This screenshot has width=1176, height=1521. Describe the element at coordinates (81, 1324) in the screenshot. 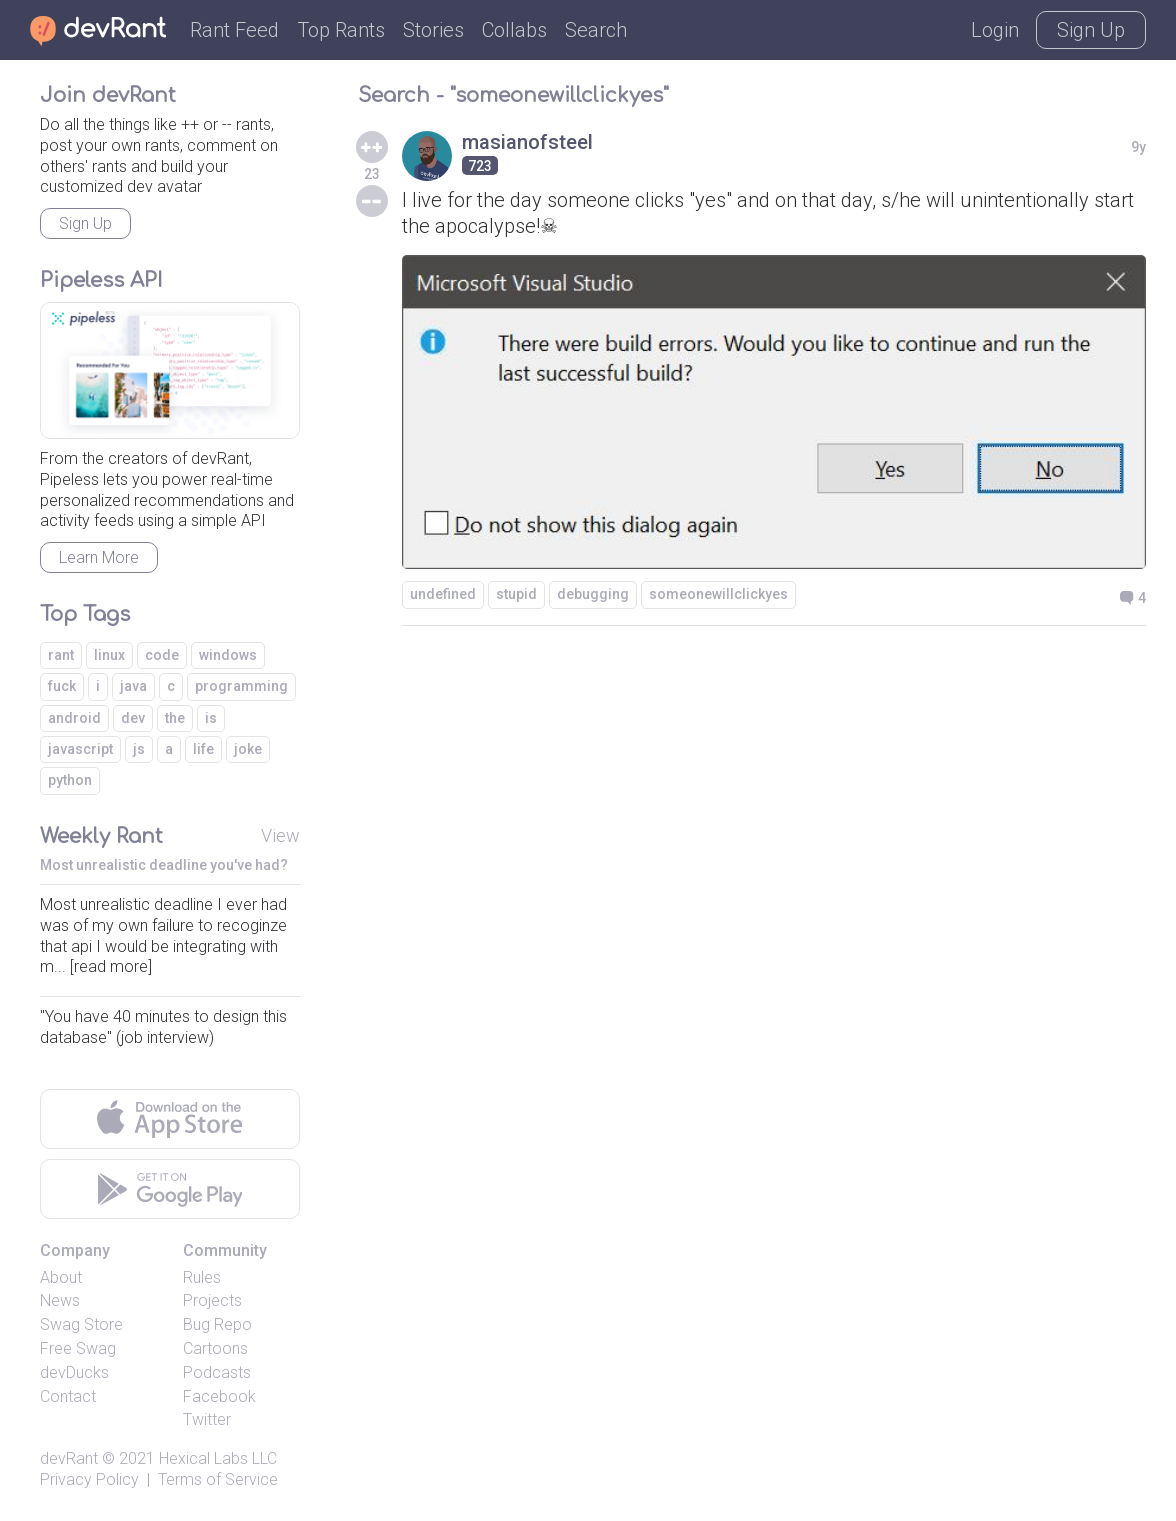

I see `Swag Store` at that location.